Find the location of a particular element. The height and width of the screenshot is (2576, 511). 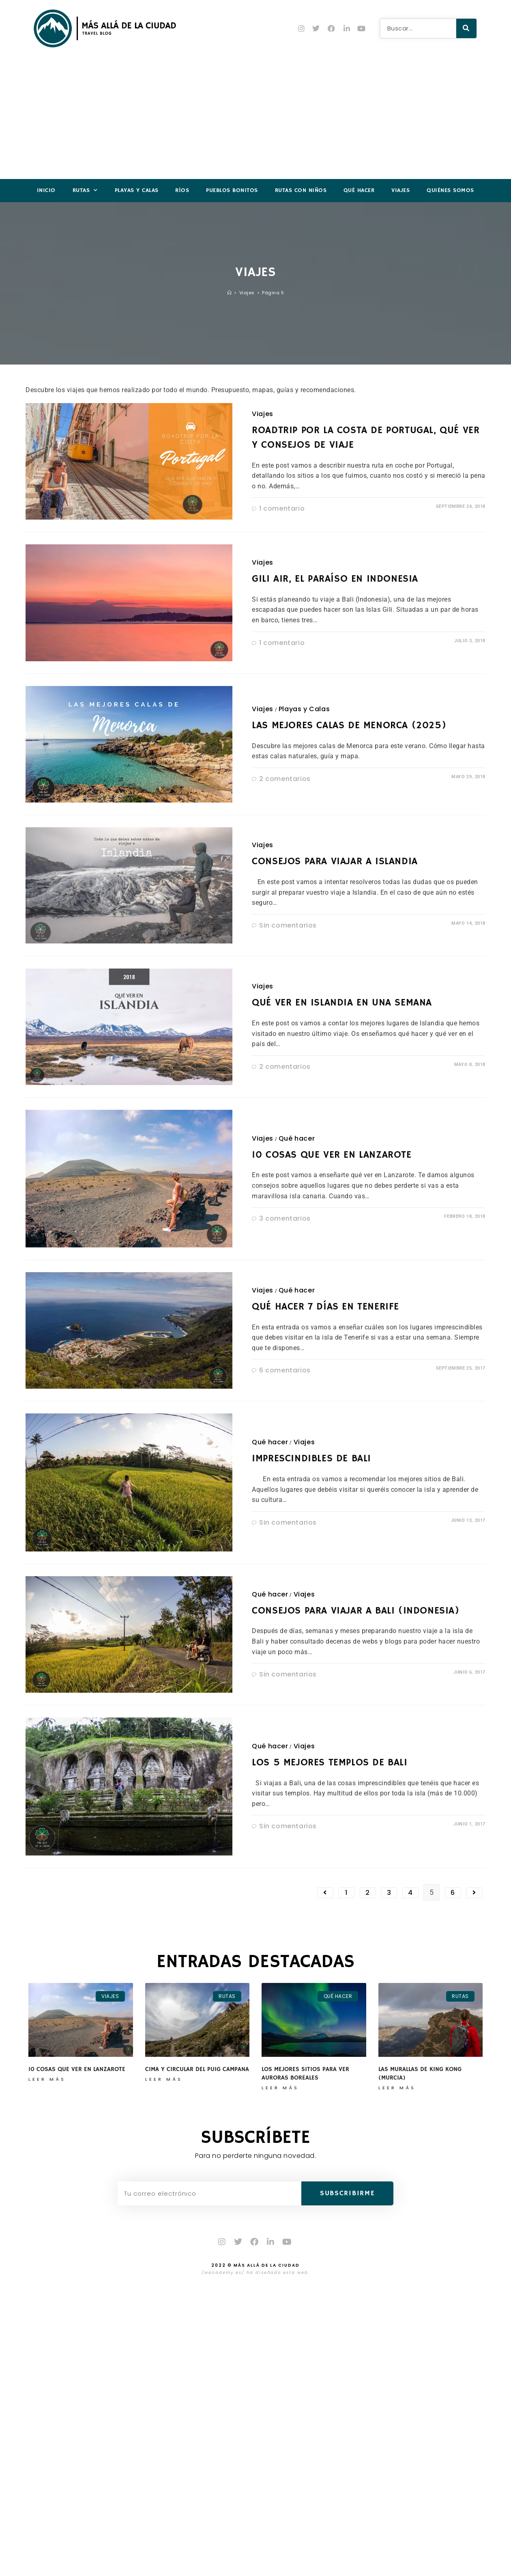

Gili Air, el paraíso en Indonesia is located at coordinates (335, 579).